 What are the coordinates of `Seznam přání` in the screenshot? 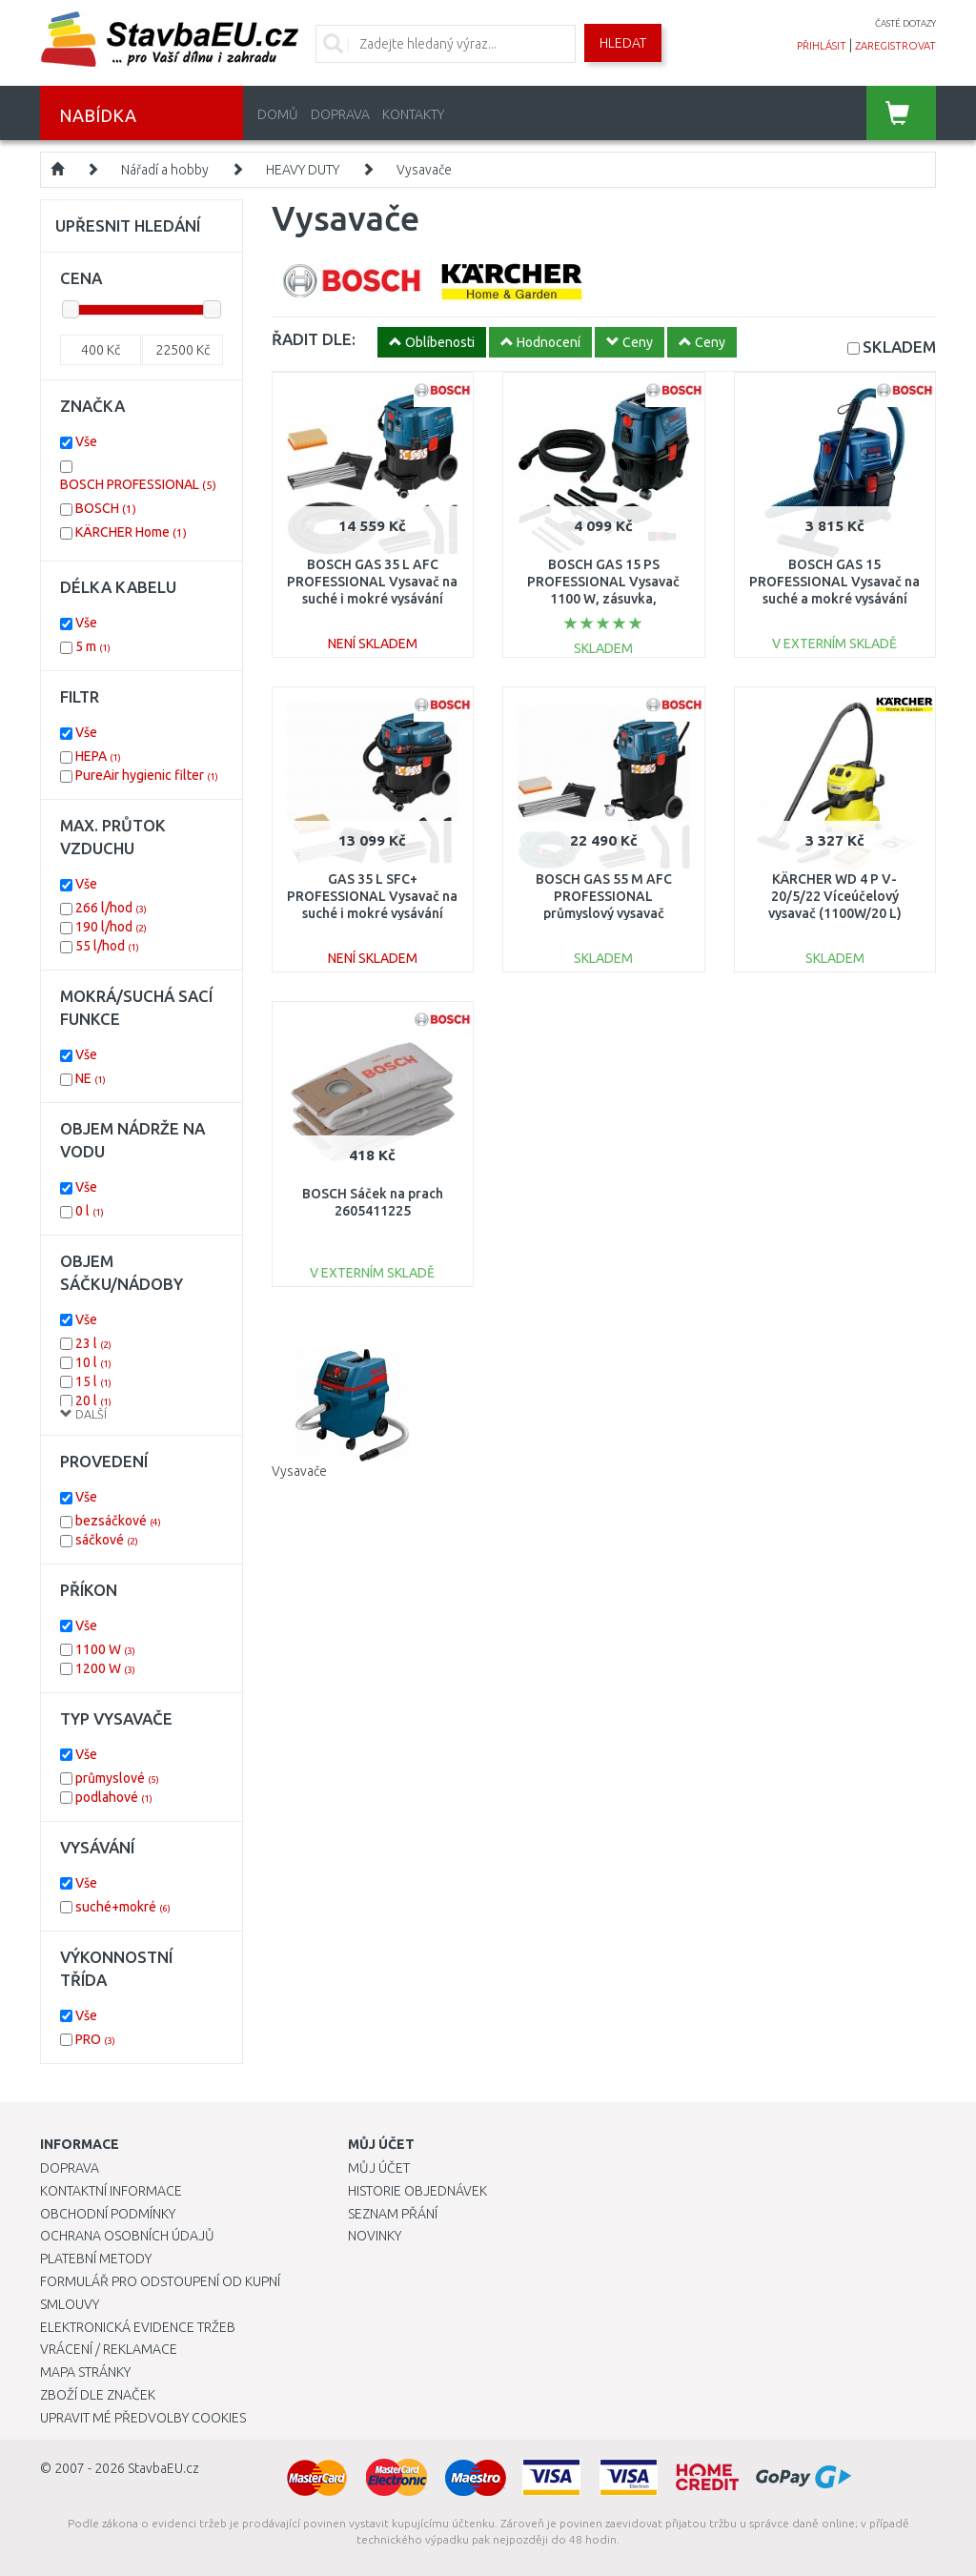 It's located at (392, 2213).